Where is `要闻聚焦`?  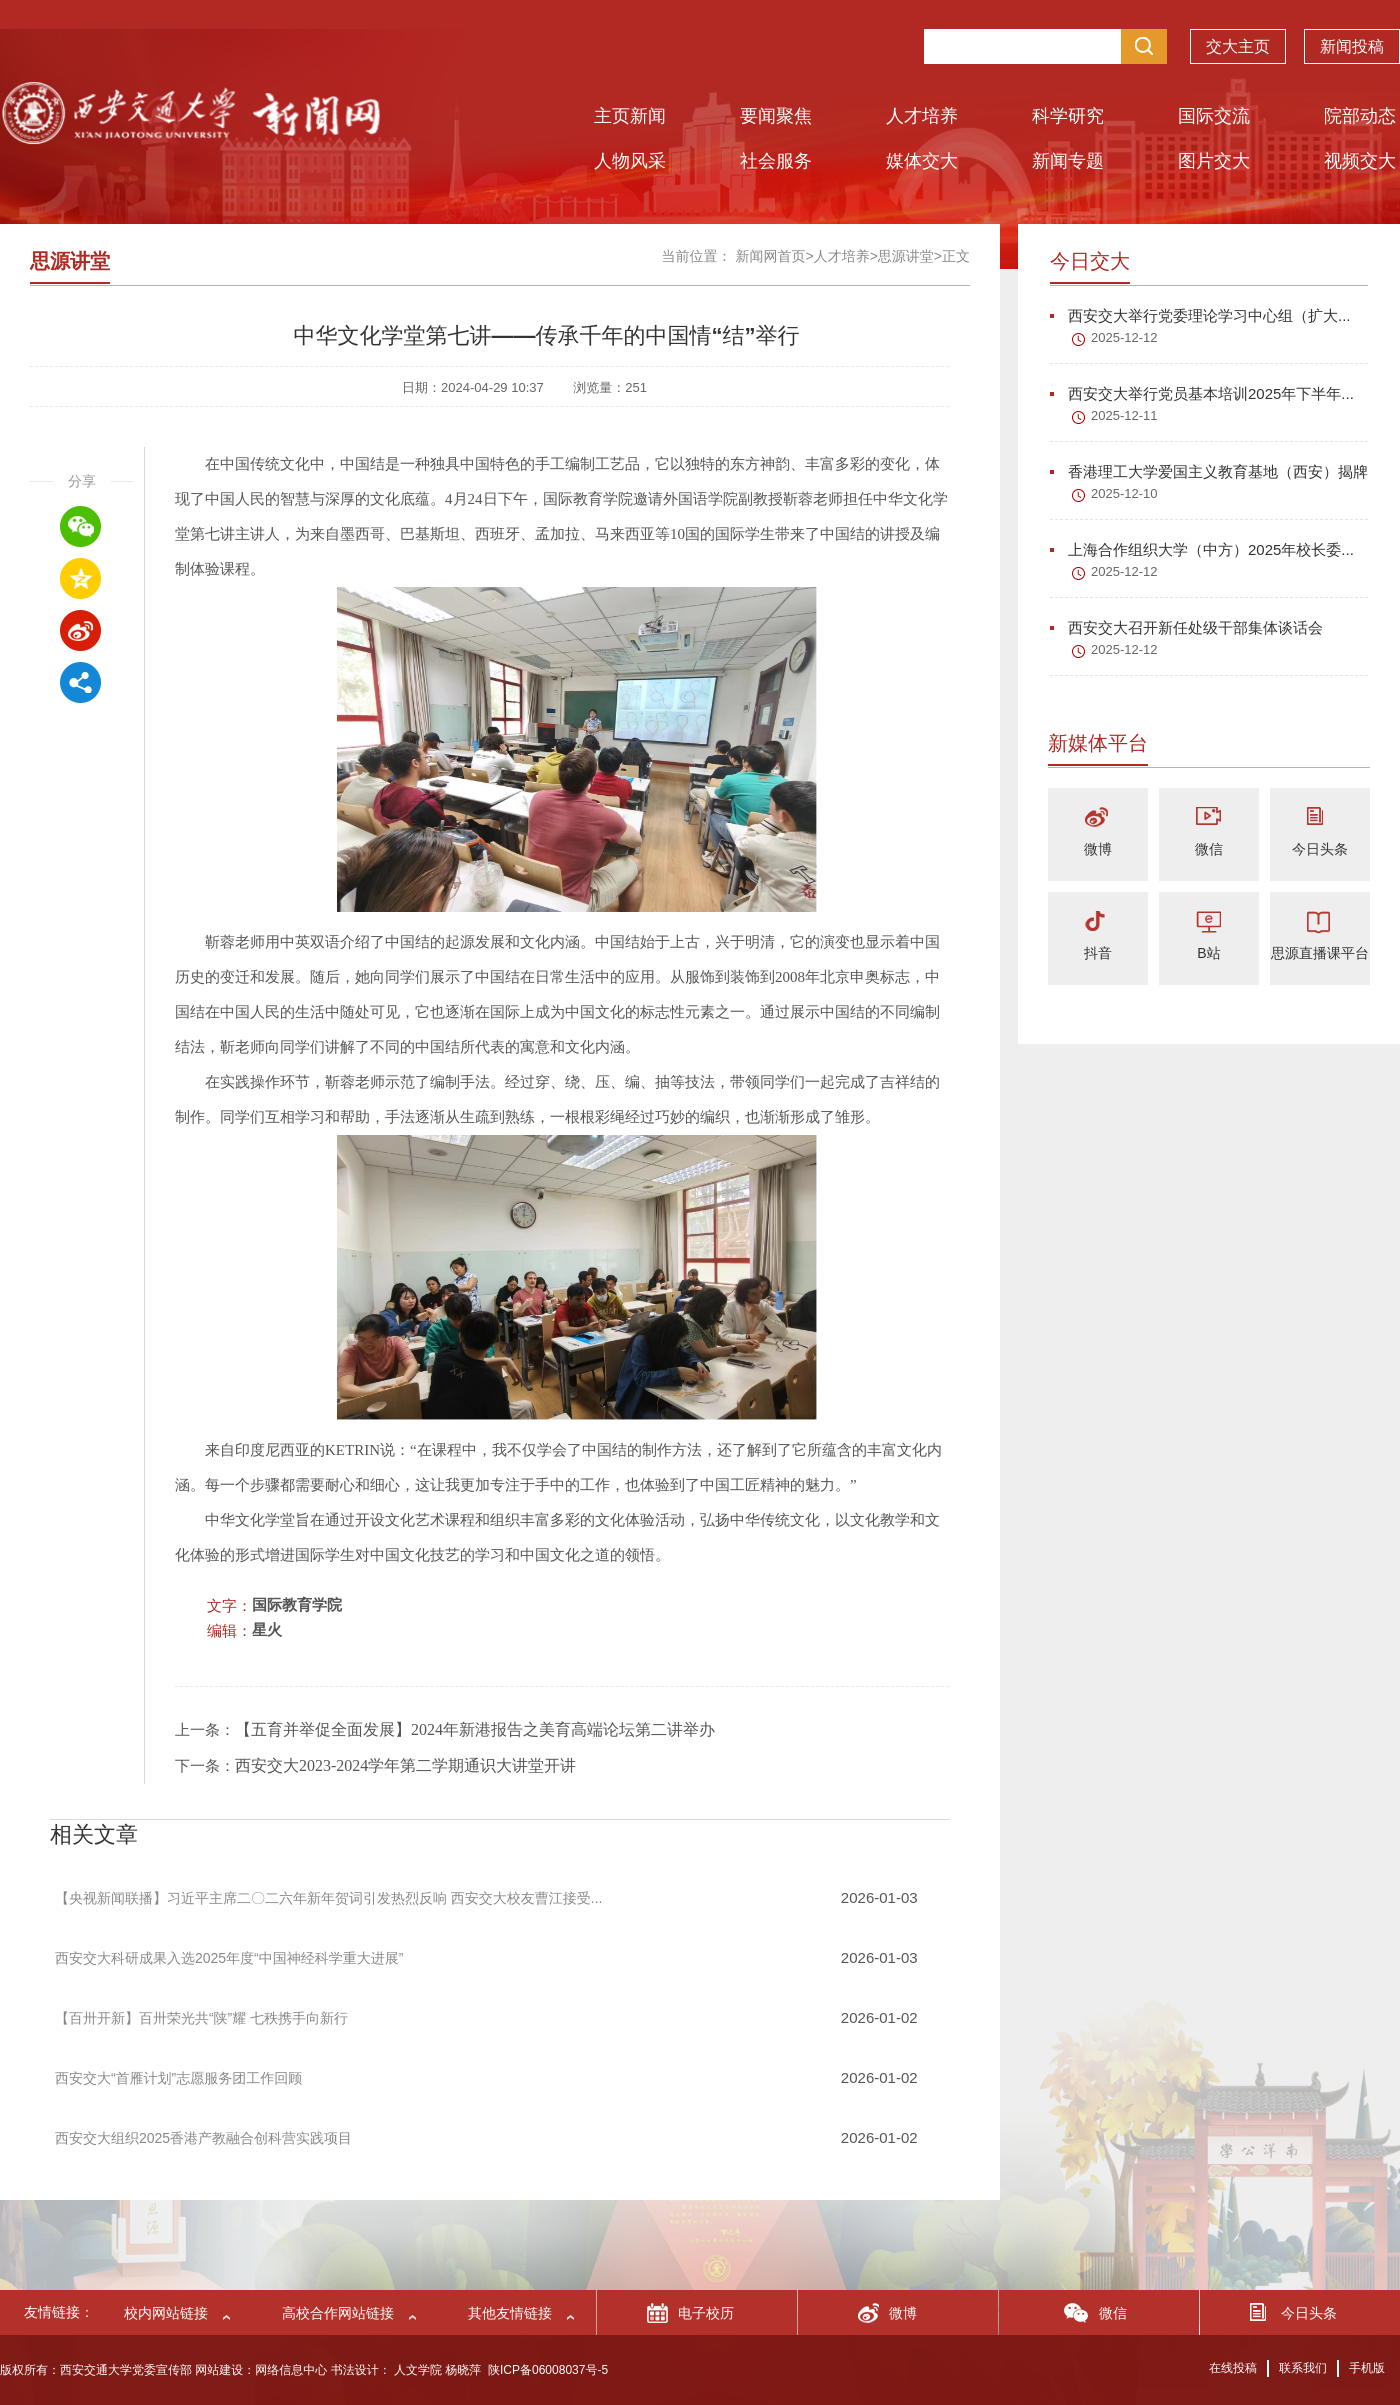
要闻聚焦 is located at coordinates (776, 116).